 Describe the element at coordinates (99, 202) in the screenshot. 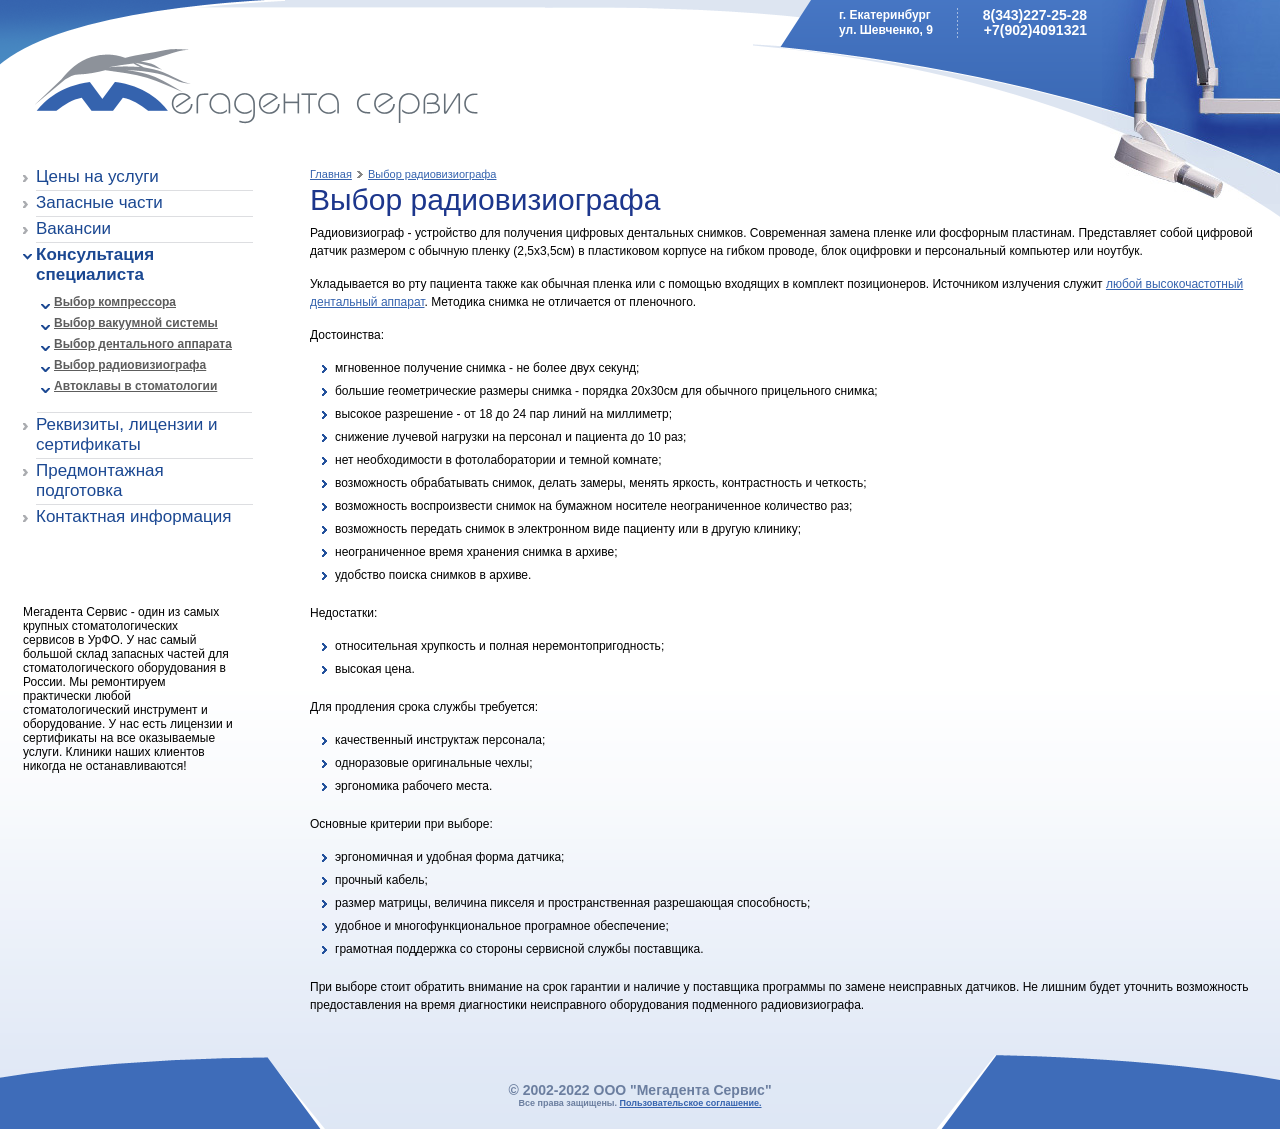

I see `Запасные части` at that location.